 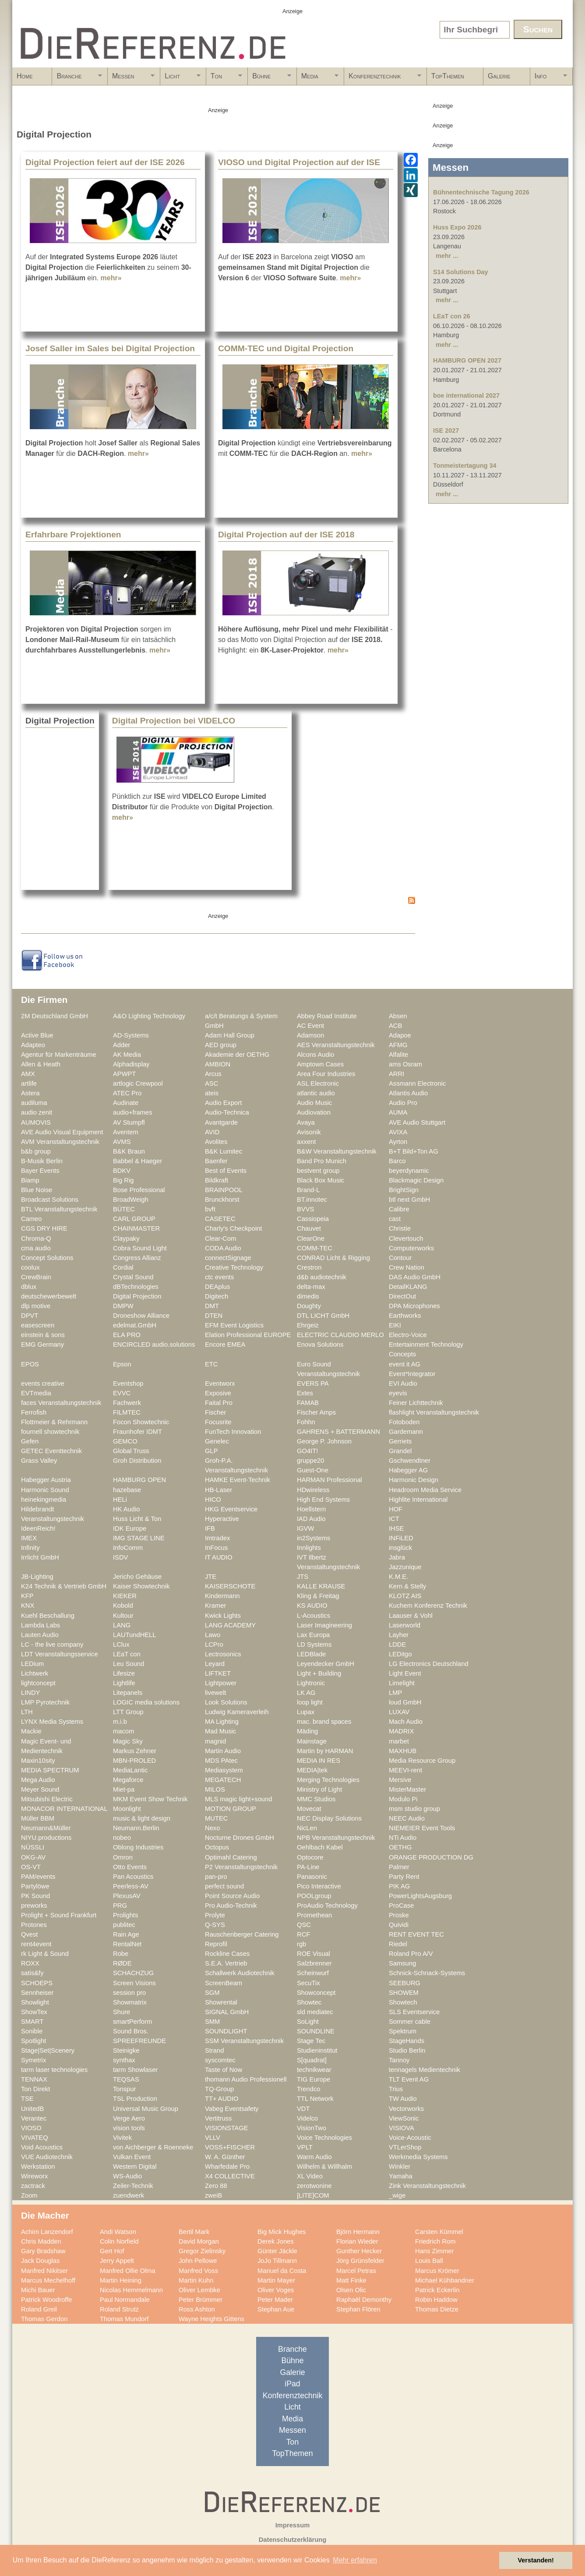 What do you see at coordinates (131, 1450) in the screenshot?
I see `Global Truss` at bounding box center [131, 1450].